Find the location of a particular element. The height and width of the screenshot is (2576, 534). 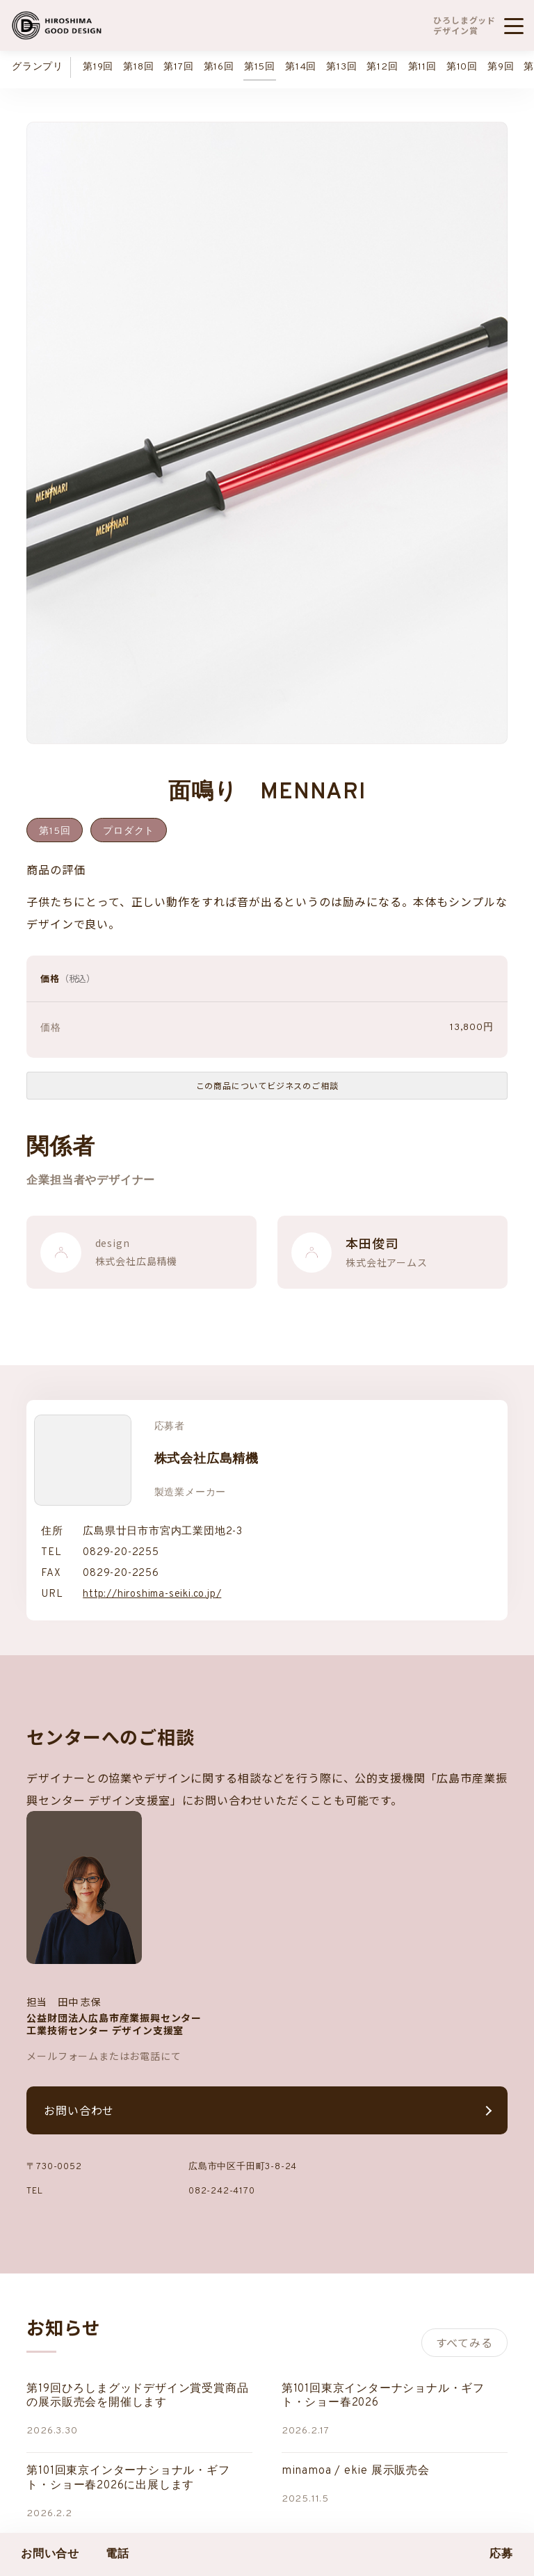

すべてみる is located at coordinates (464, 2342).